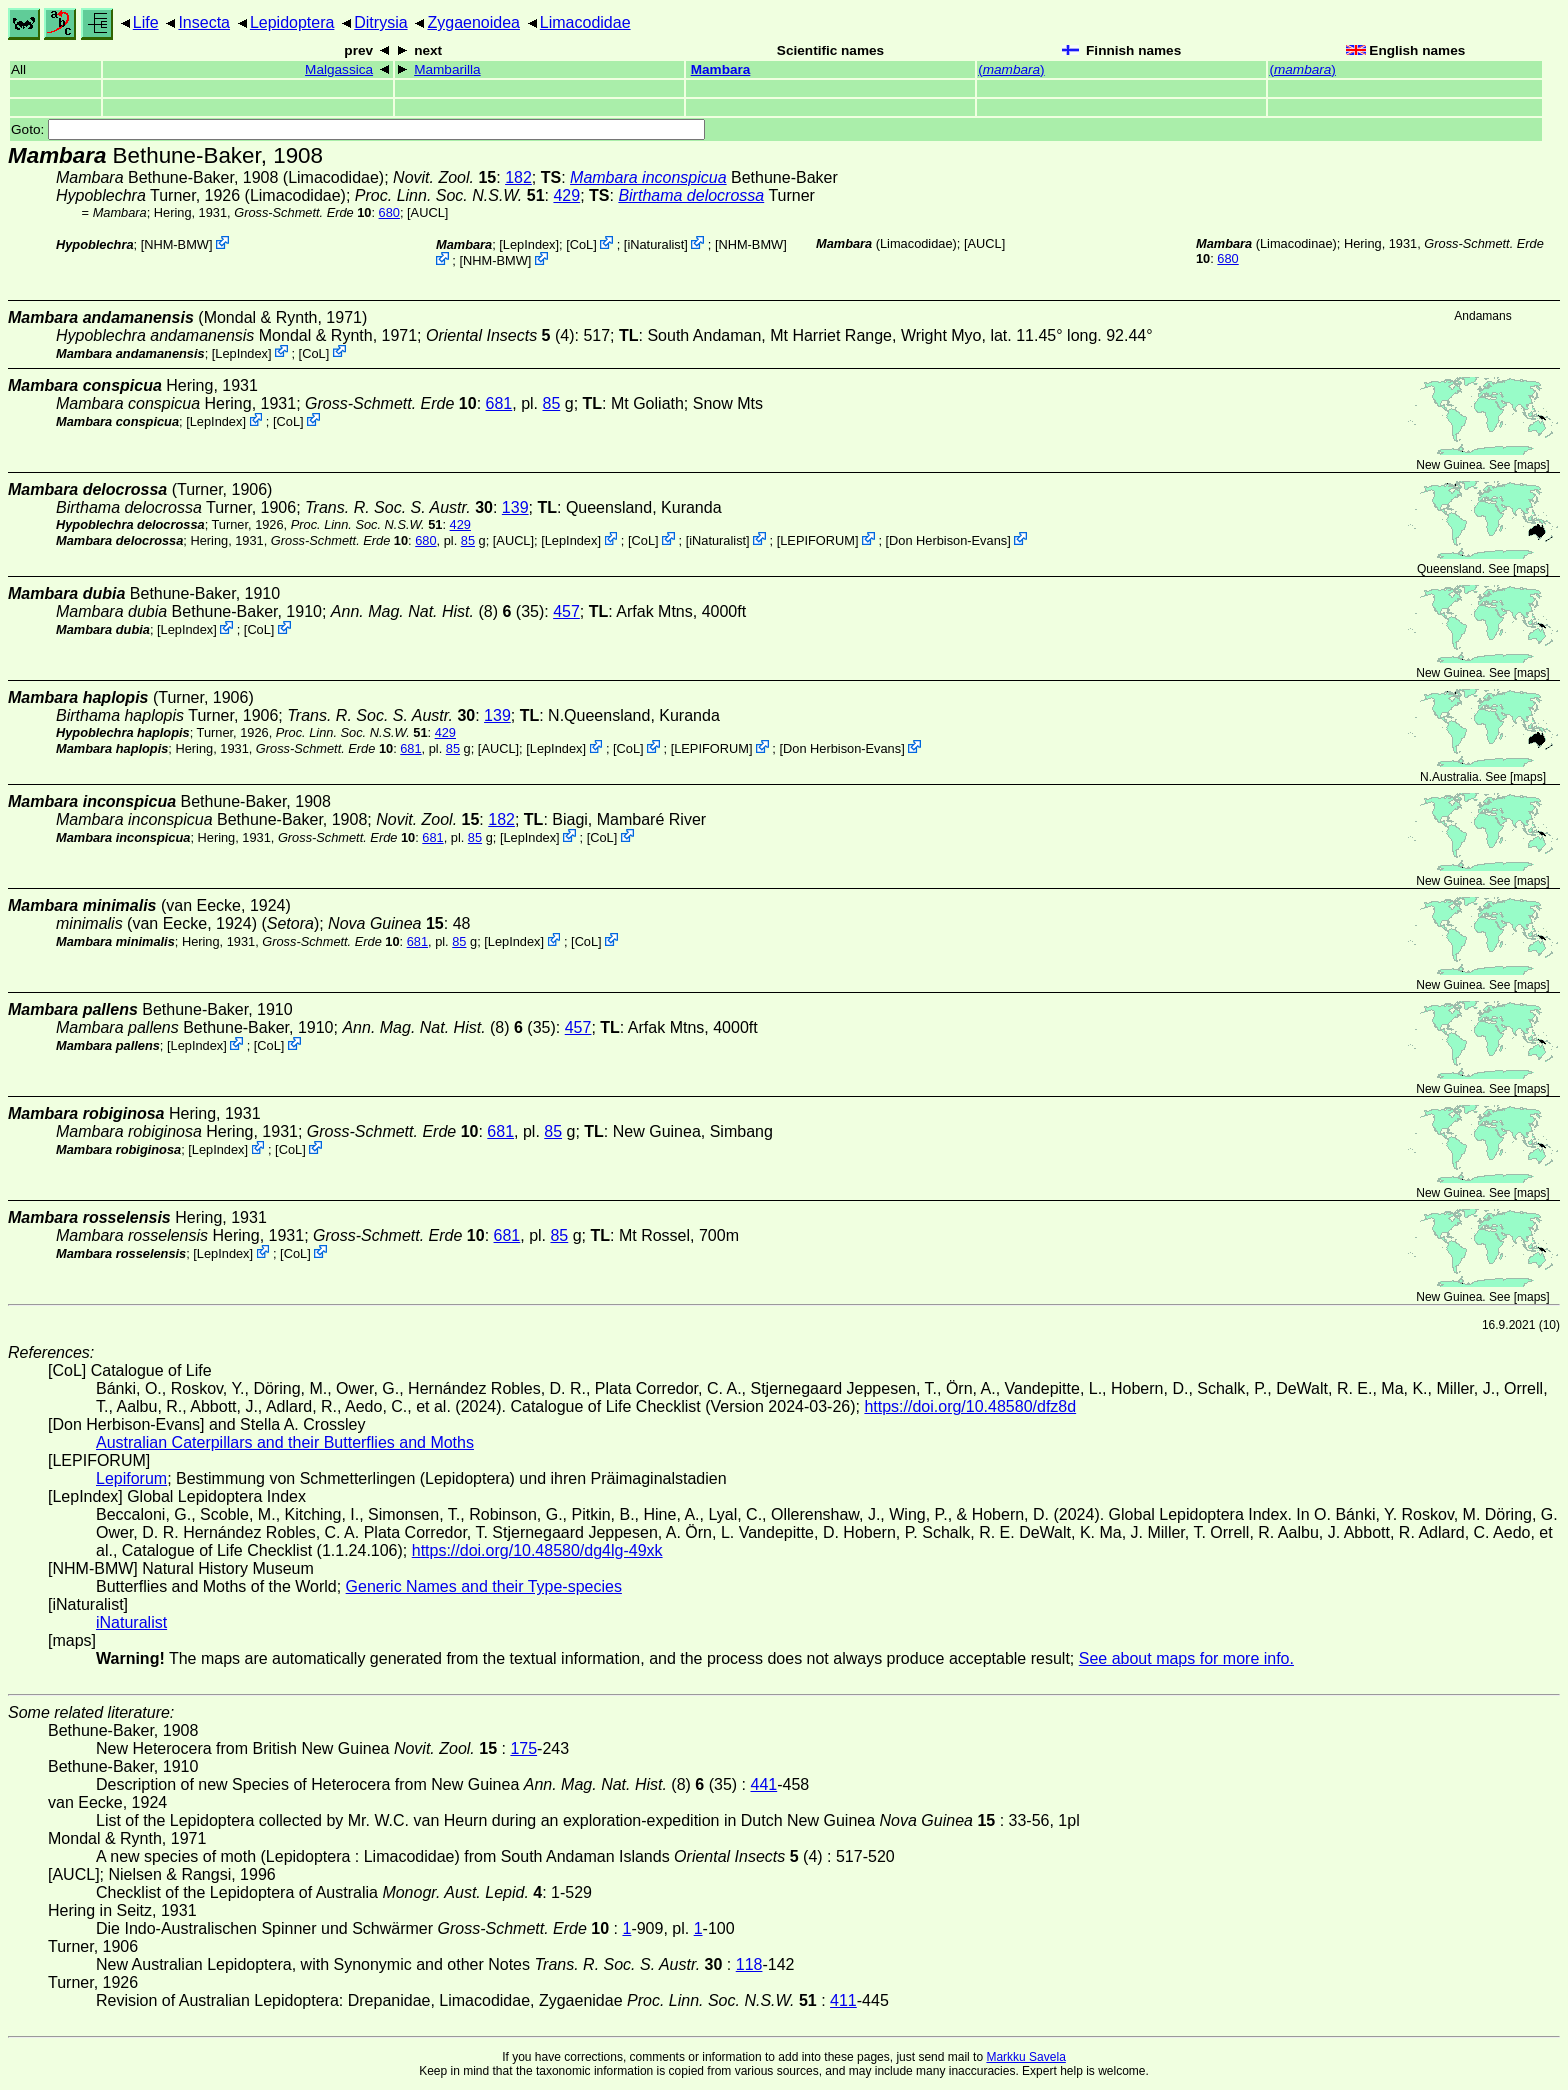 The height and width of the screenshot is (2090, 1568). I want to click on Markku Savela, so click(1025, 2057).